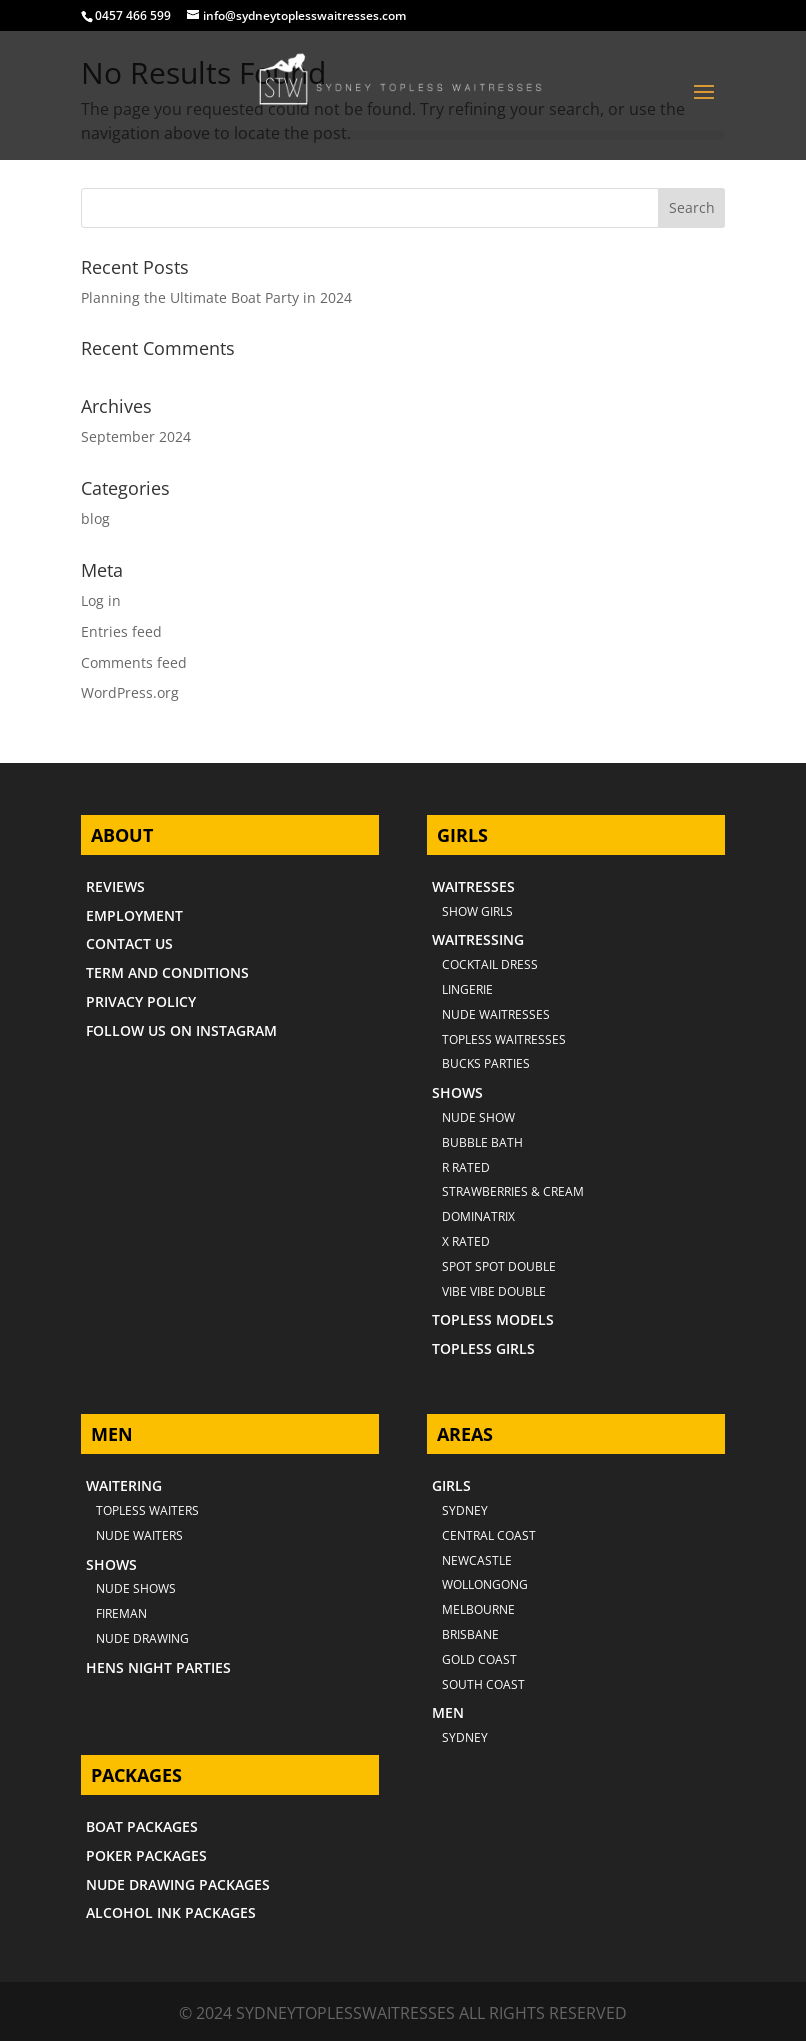 Image resolution: width=806 pixels, height=2041 pixels. I want to click on GOLD COAST, so click(479, 1659).